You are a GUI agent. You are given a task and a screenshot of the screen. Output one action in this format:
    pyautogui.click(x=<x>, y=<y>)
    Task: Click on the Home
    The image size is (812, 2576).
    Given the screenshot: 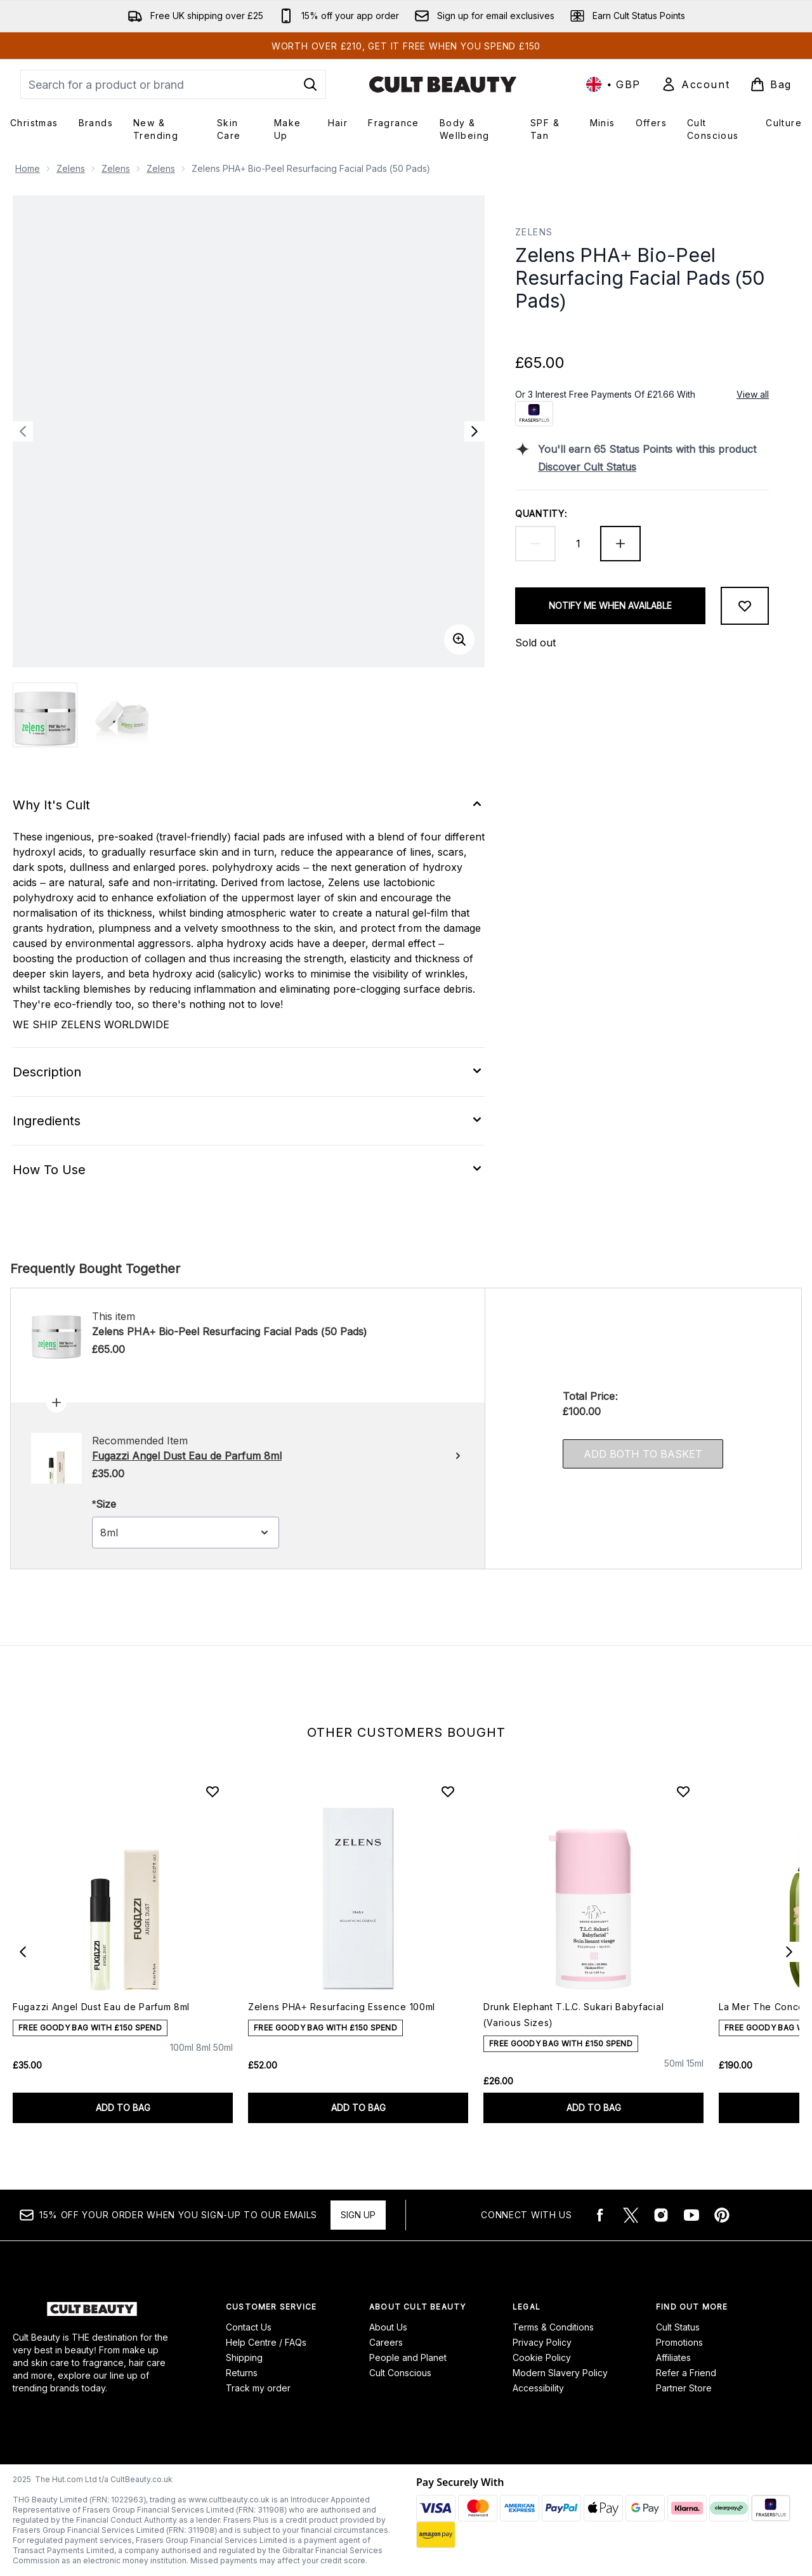 What is the action you would take?
    pyautogui.click(x=27, y=168)
    